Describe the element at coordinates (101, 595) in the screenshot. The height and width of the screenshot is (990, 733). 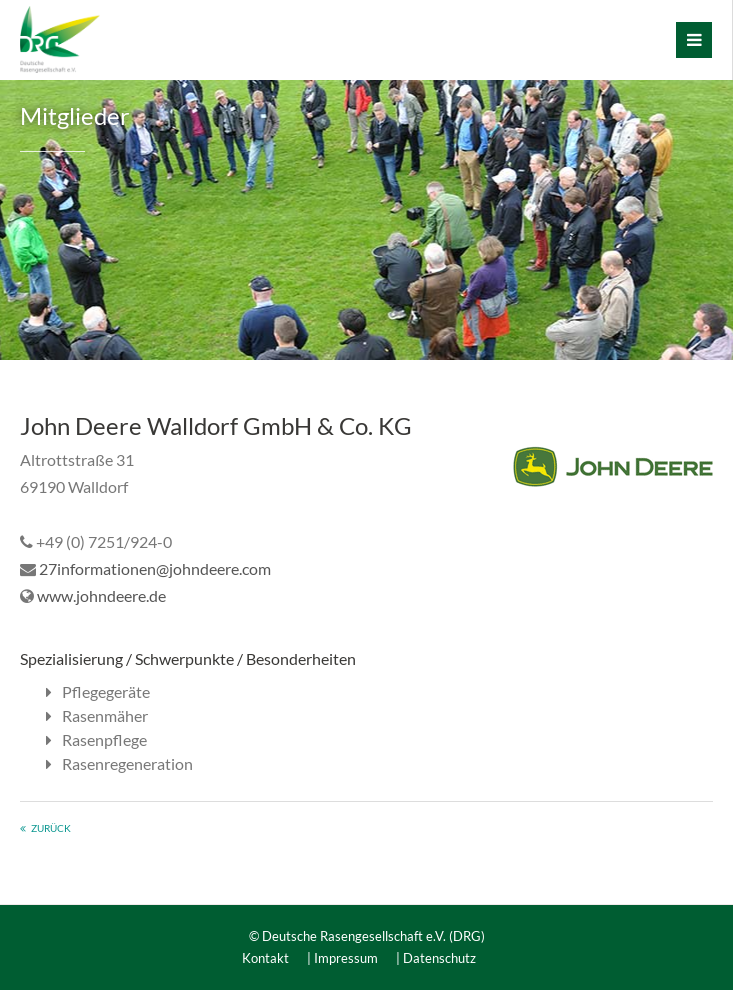
I see `www.johndeere.de` at that location.